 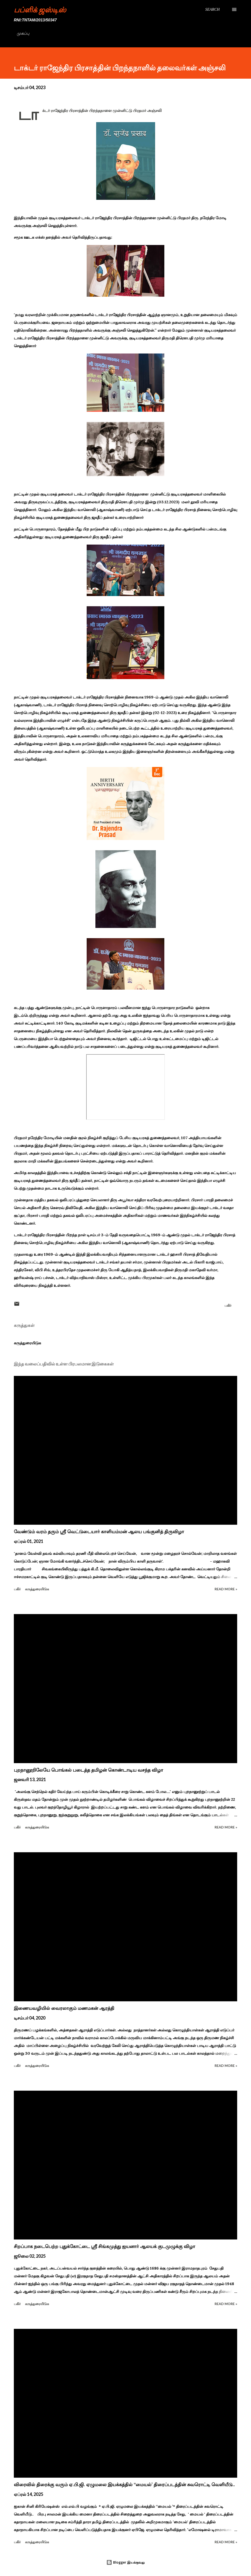 I want to click on [Search], so click(x=212, y=9).